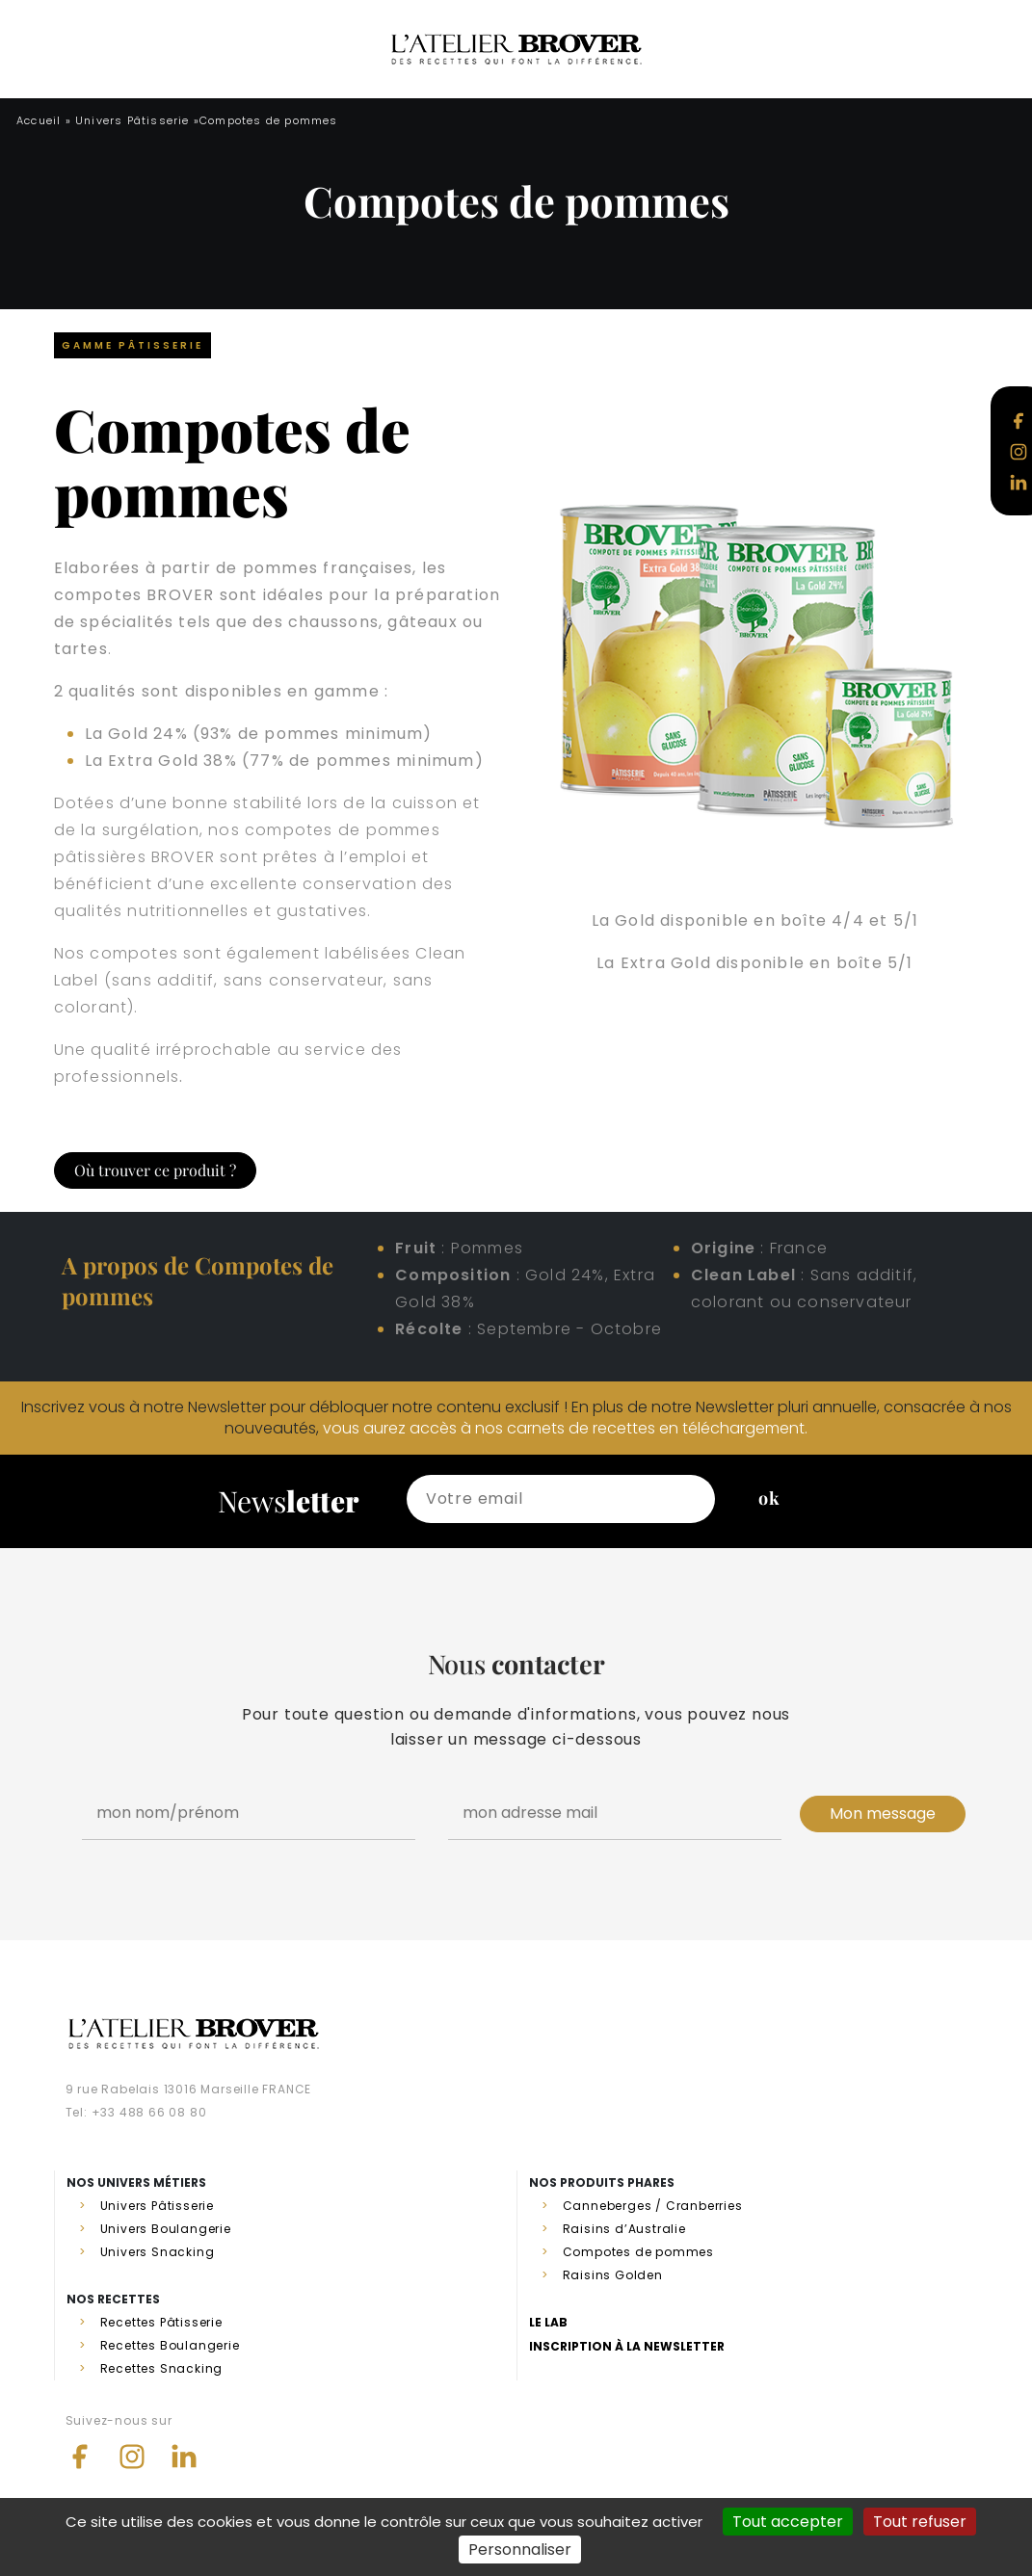  Describe the element at coordinates (132, 120) in the screenshot. I see `Univers Pâtisserie` at that location.